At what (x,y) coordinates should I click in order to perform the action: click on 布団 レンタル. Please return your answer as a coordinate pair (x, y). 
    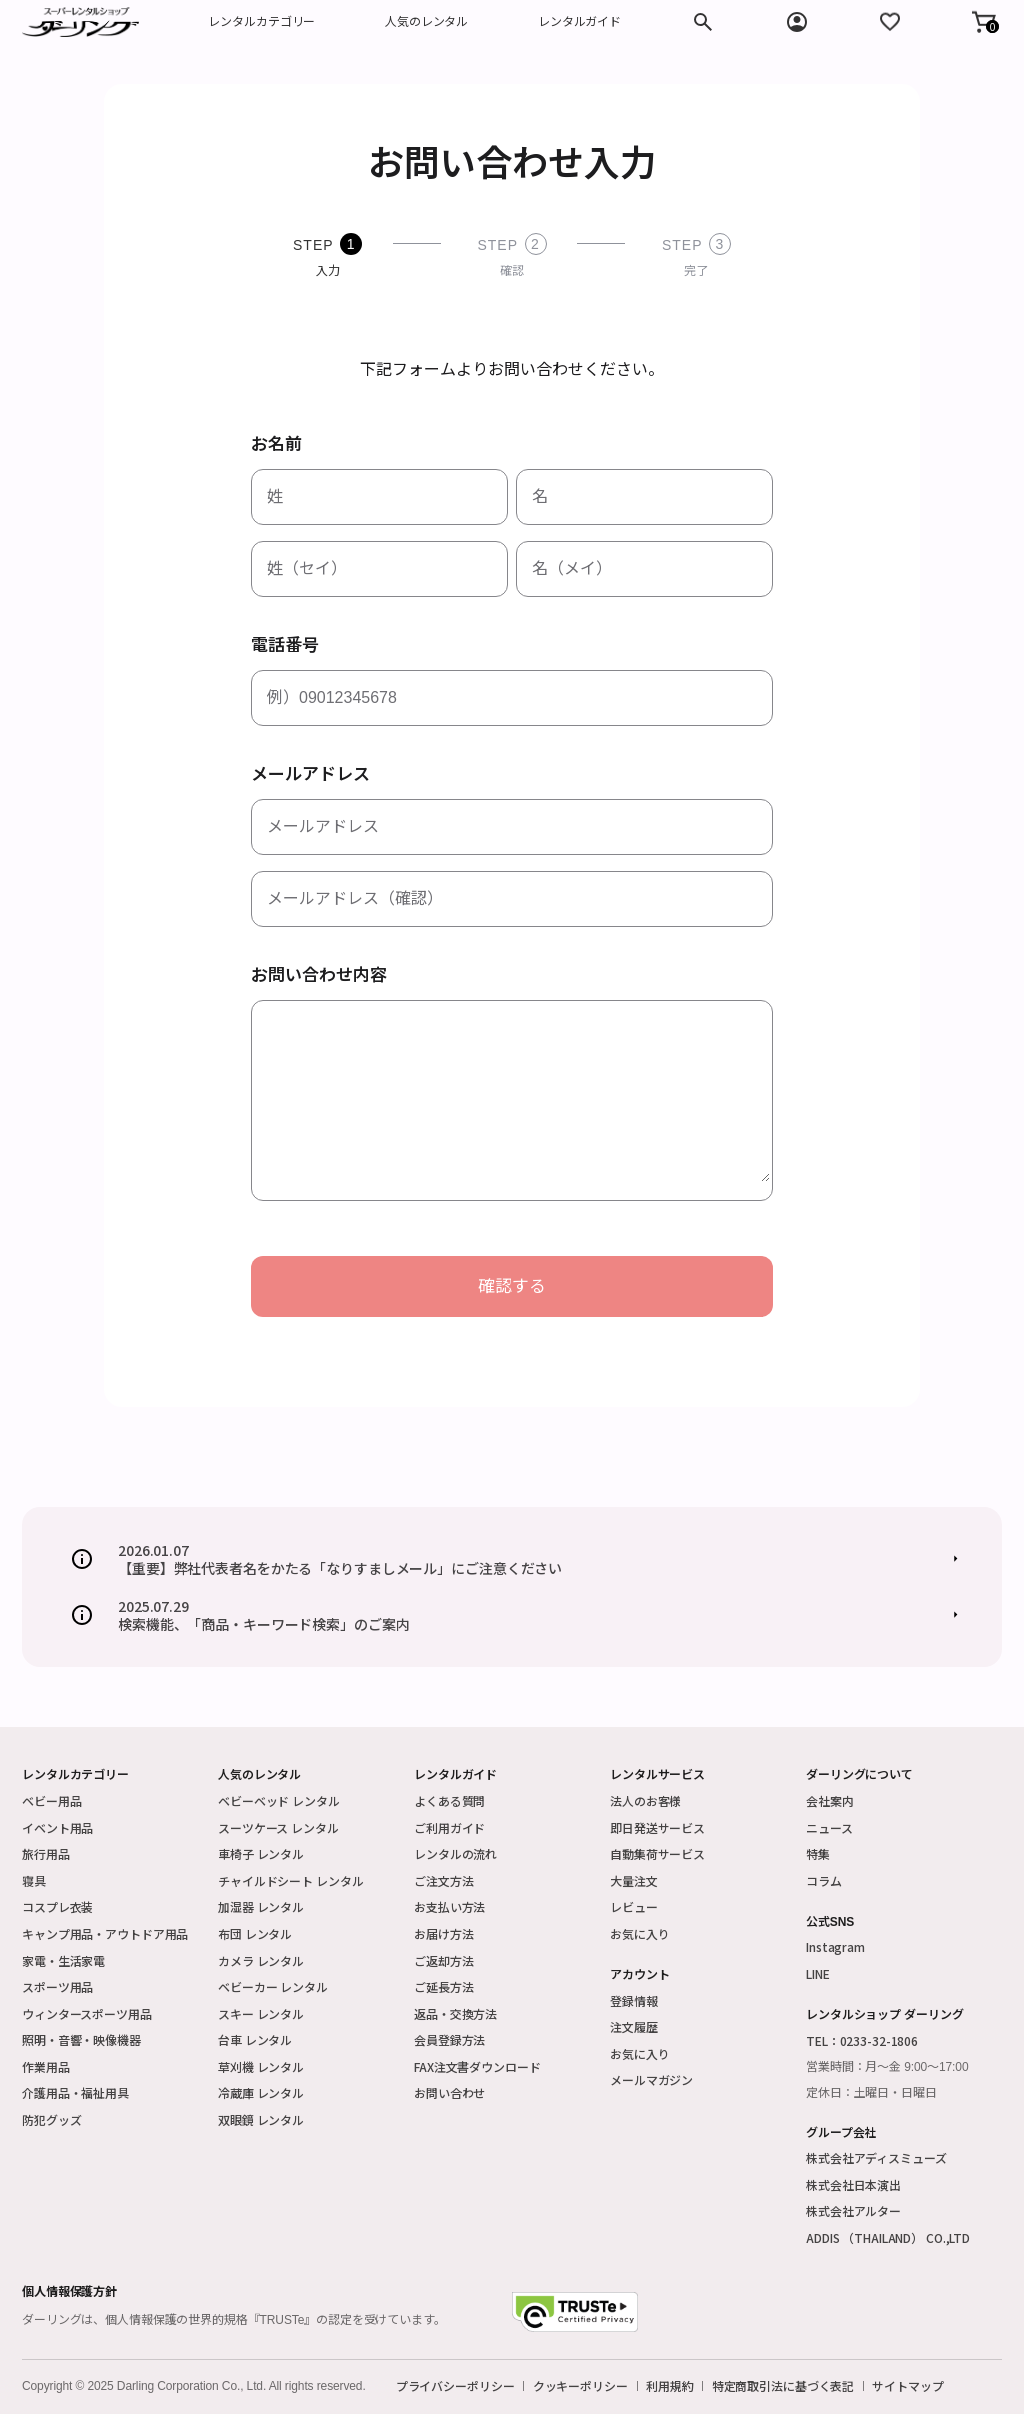
    Looking at the image, I should click on (255, 1933).